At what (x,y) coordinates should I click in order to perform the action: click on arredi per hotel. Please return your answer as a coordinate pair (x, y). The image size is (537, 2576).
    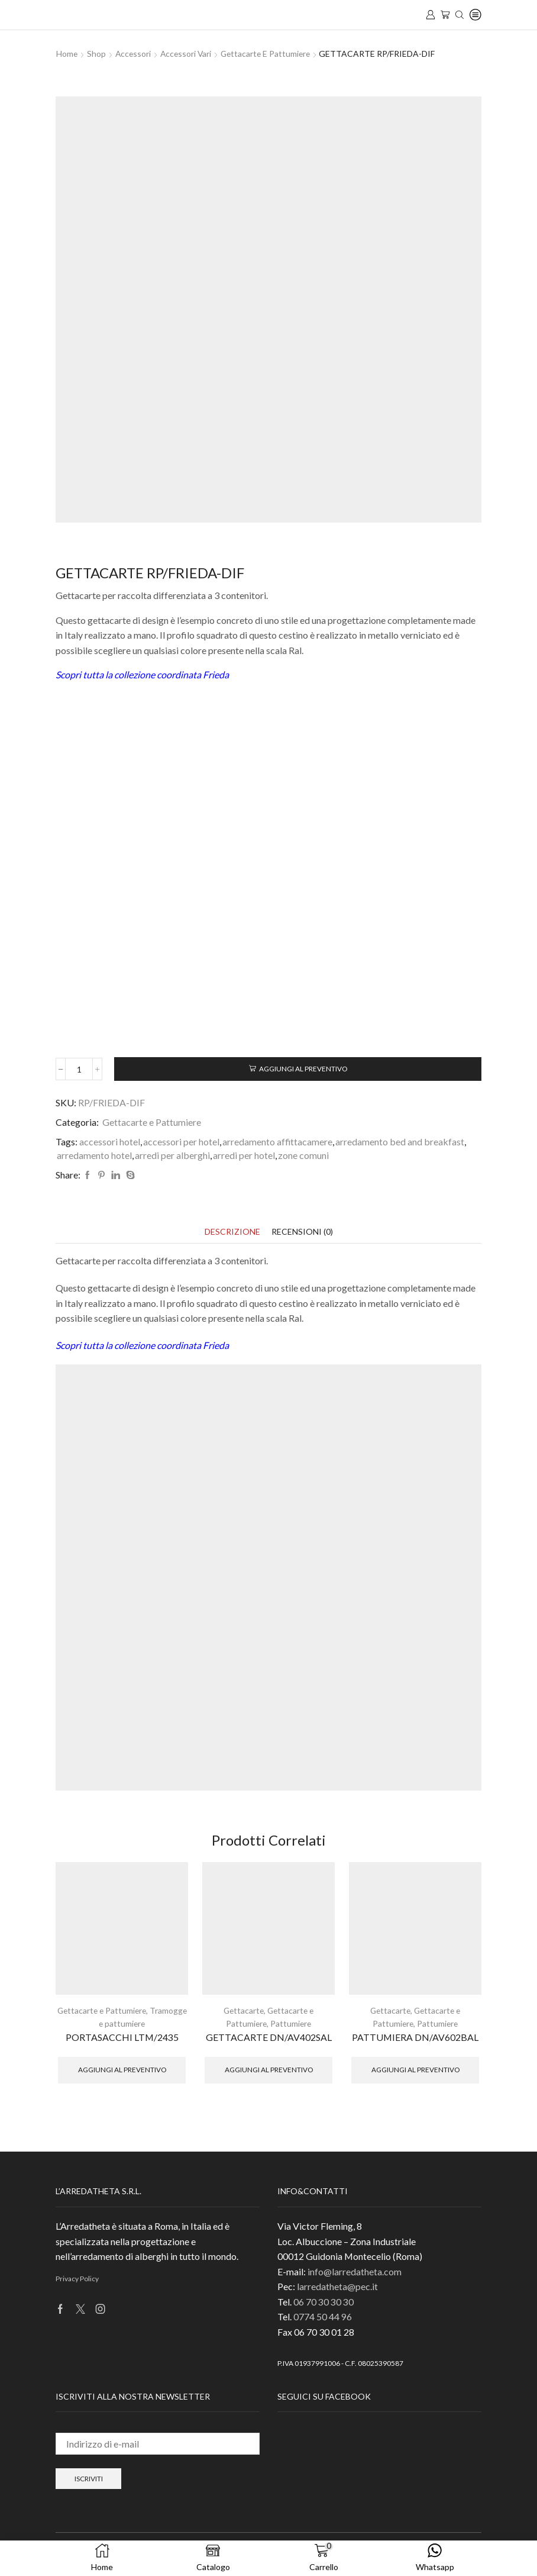
    Looking at the image, I should click on (244, 1155).